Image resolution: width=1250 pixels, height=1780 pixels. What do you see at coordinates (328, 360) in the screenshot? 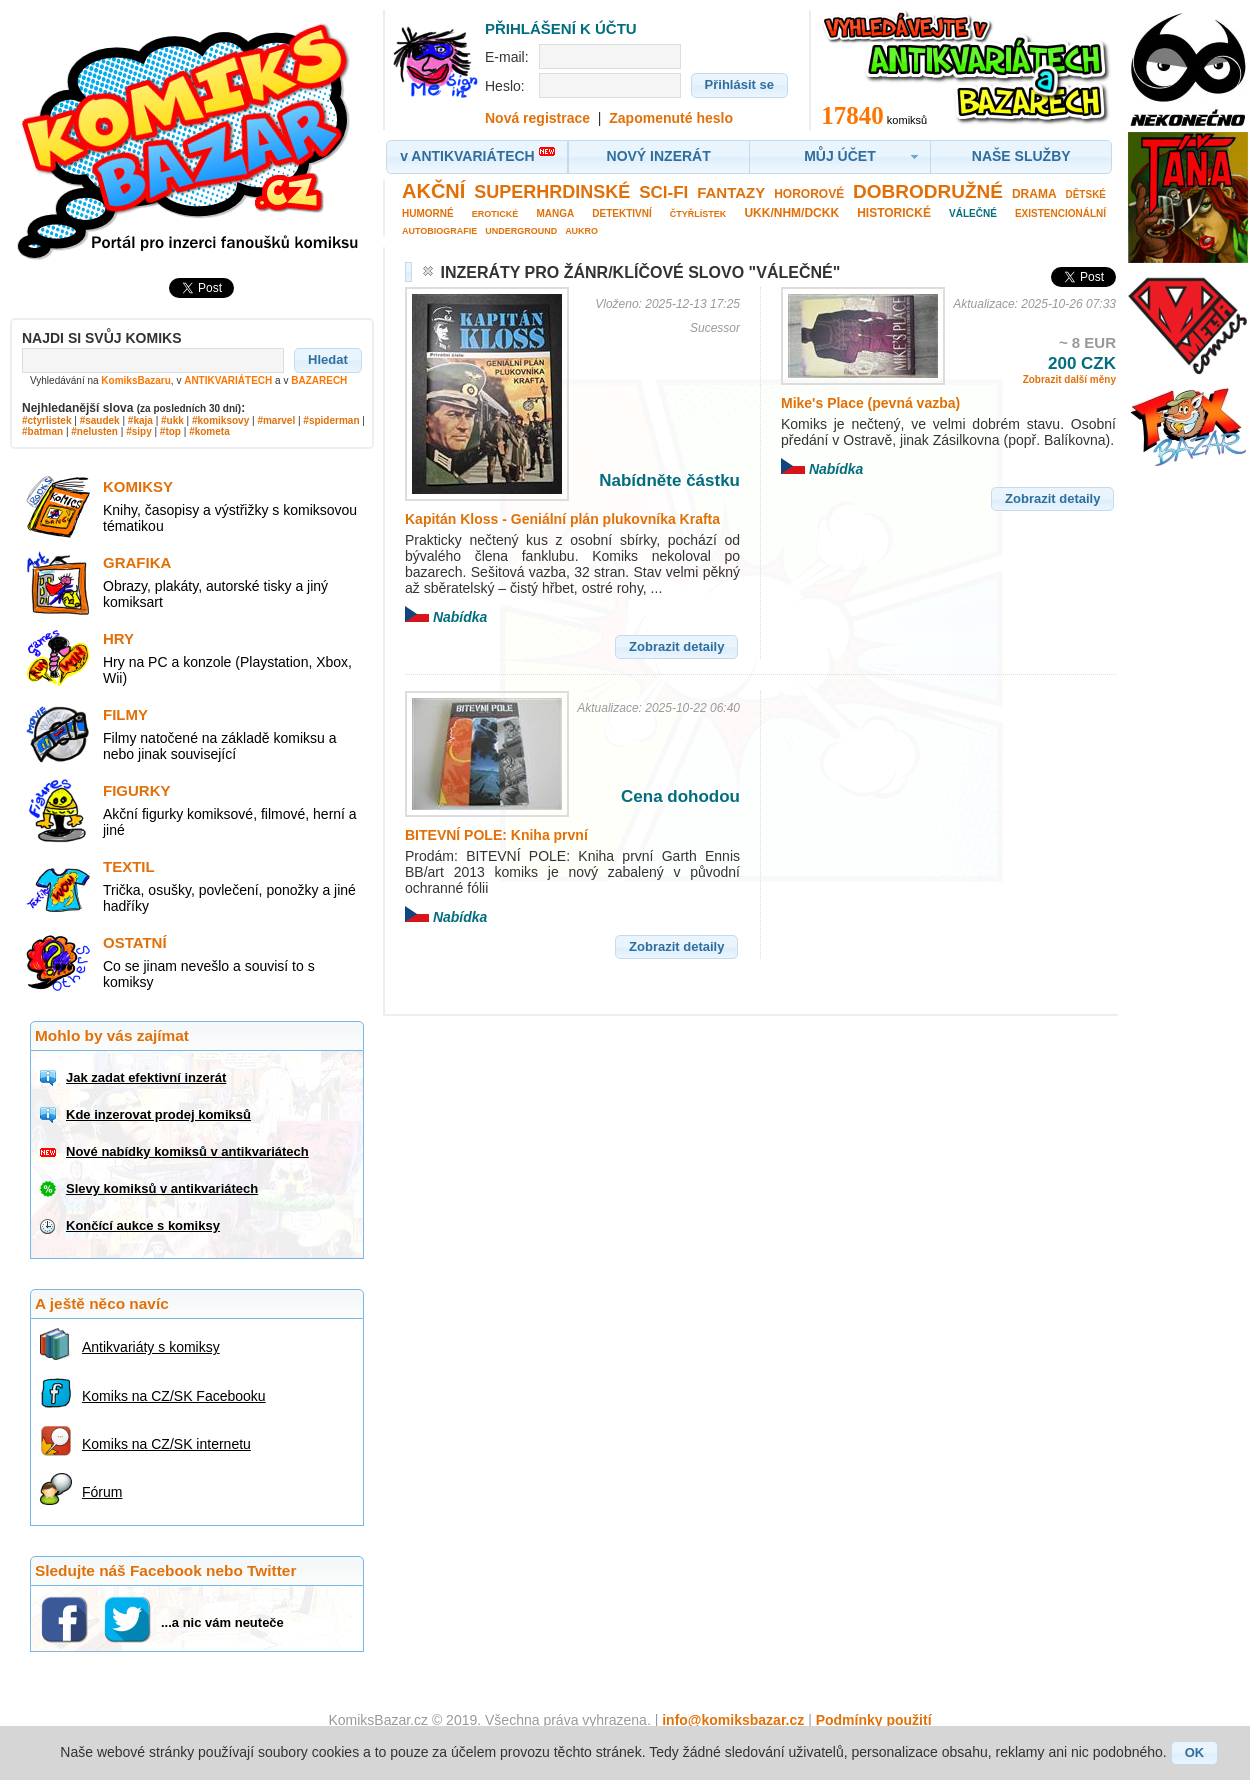
I see `[button]` at bounding box center [328, 360].